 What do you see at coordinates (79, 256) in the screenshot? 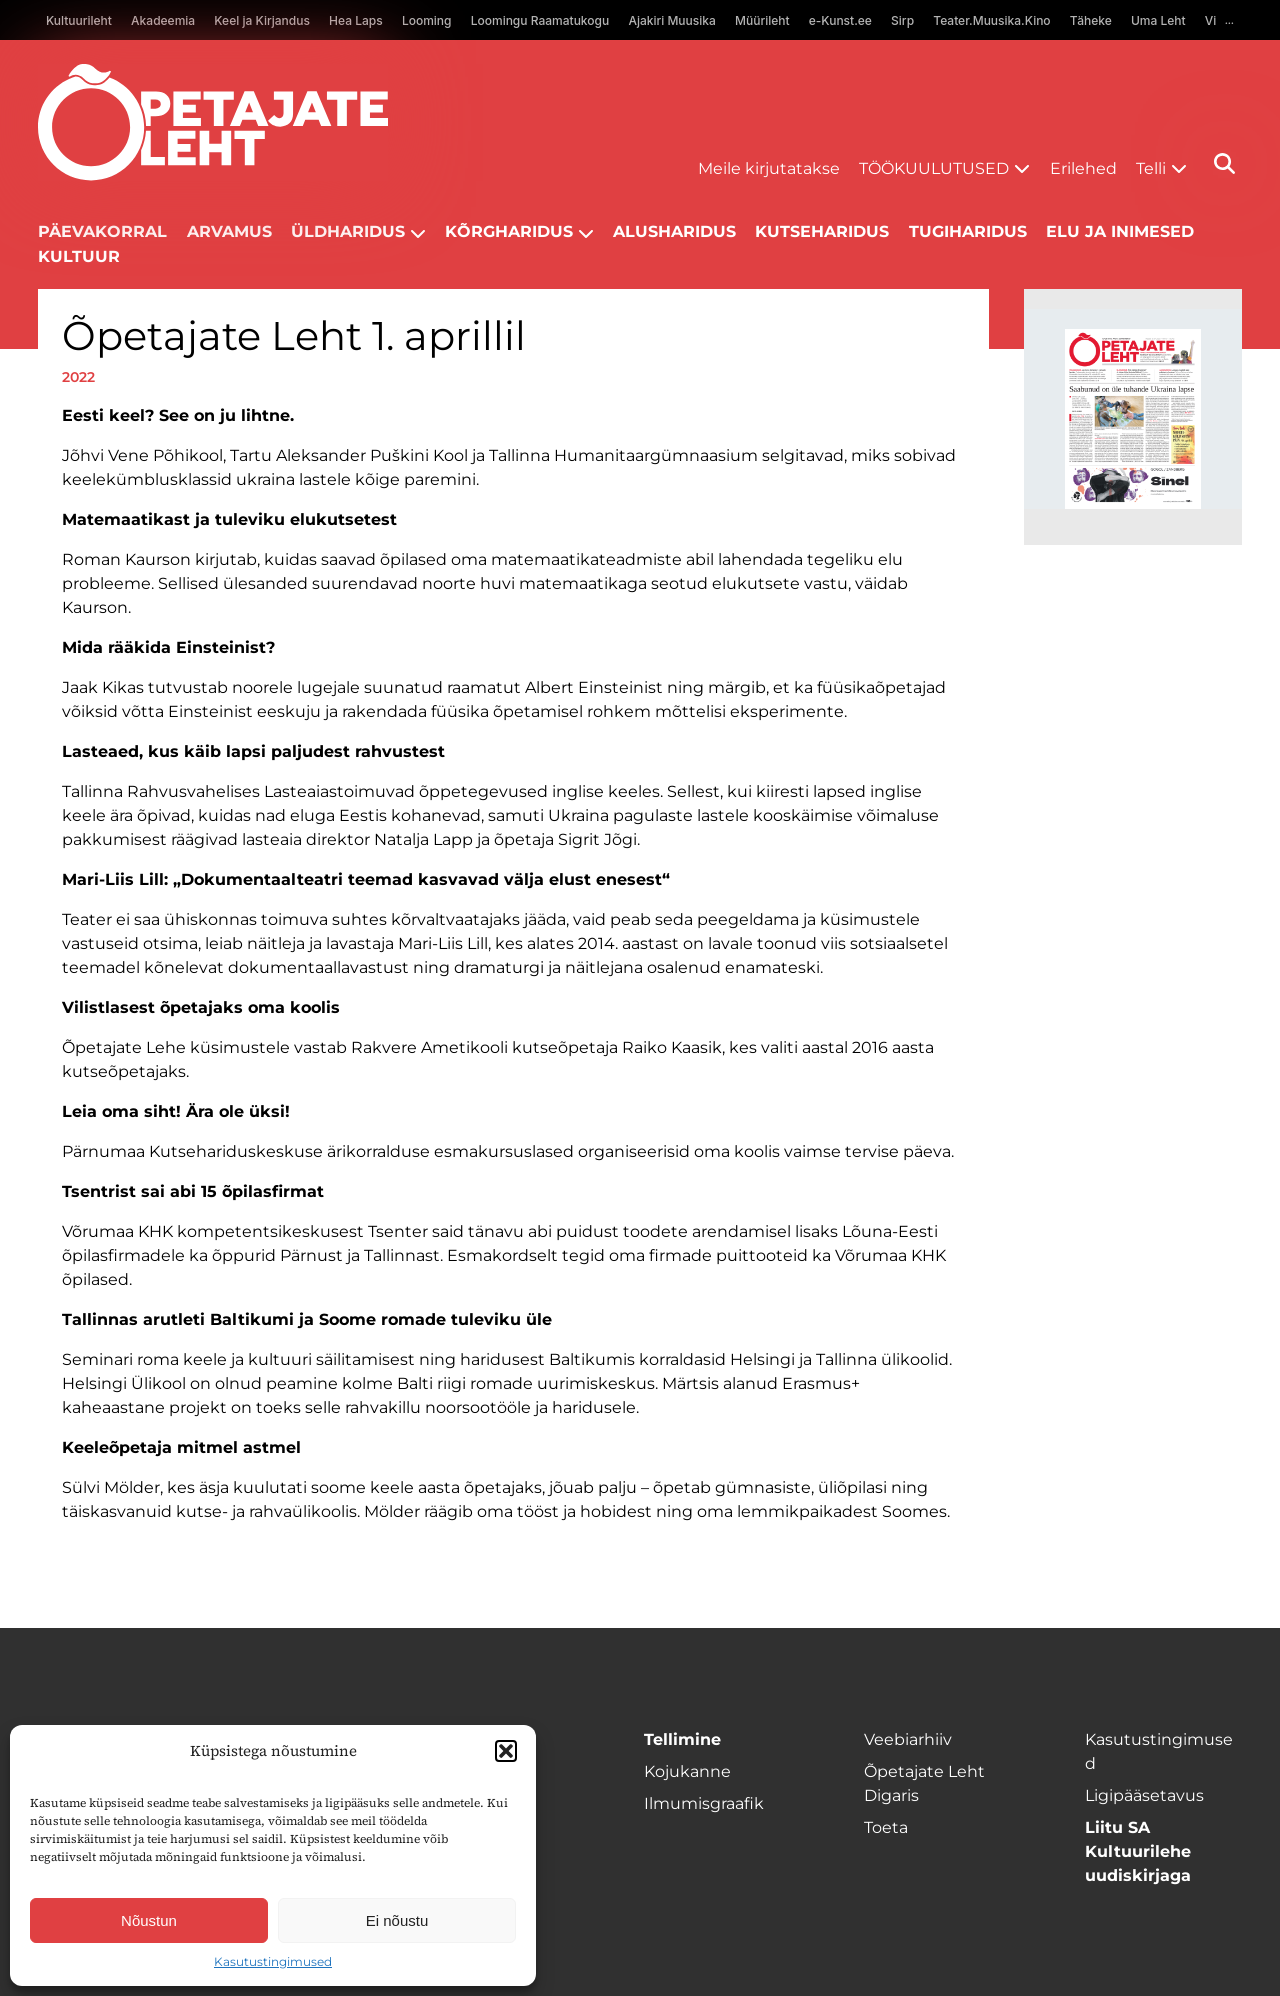
I see `Kultuur` at bounding box center [79, 256].